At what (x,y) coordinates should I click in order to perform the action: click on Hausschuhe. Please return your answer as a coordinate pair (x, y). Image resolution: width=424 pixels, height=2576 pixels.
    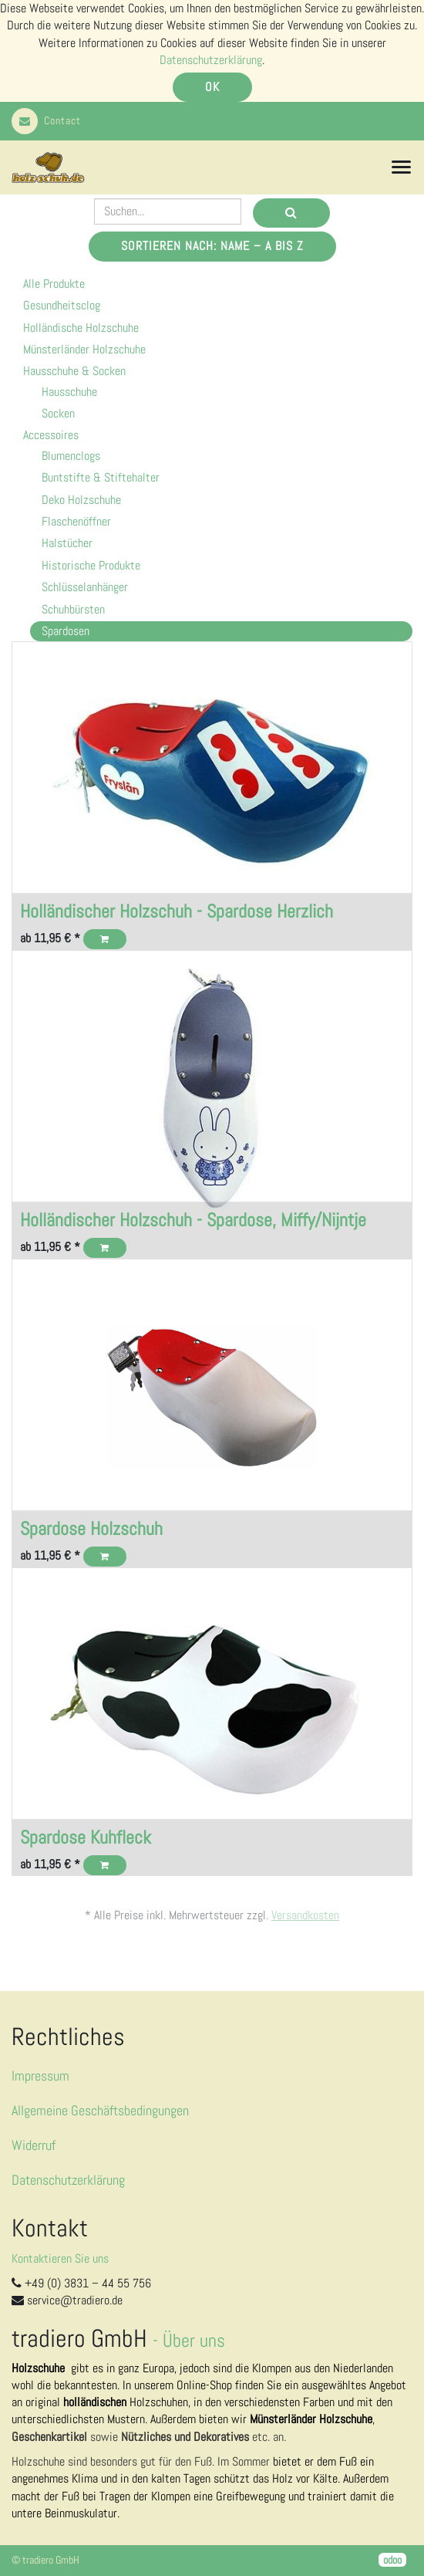
    Looking at the image, I should click on (69, 392).